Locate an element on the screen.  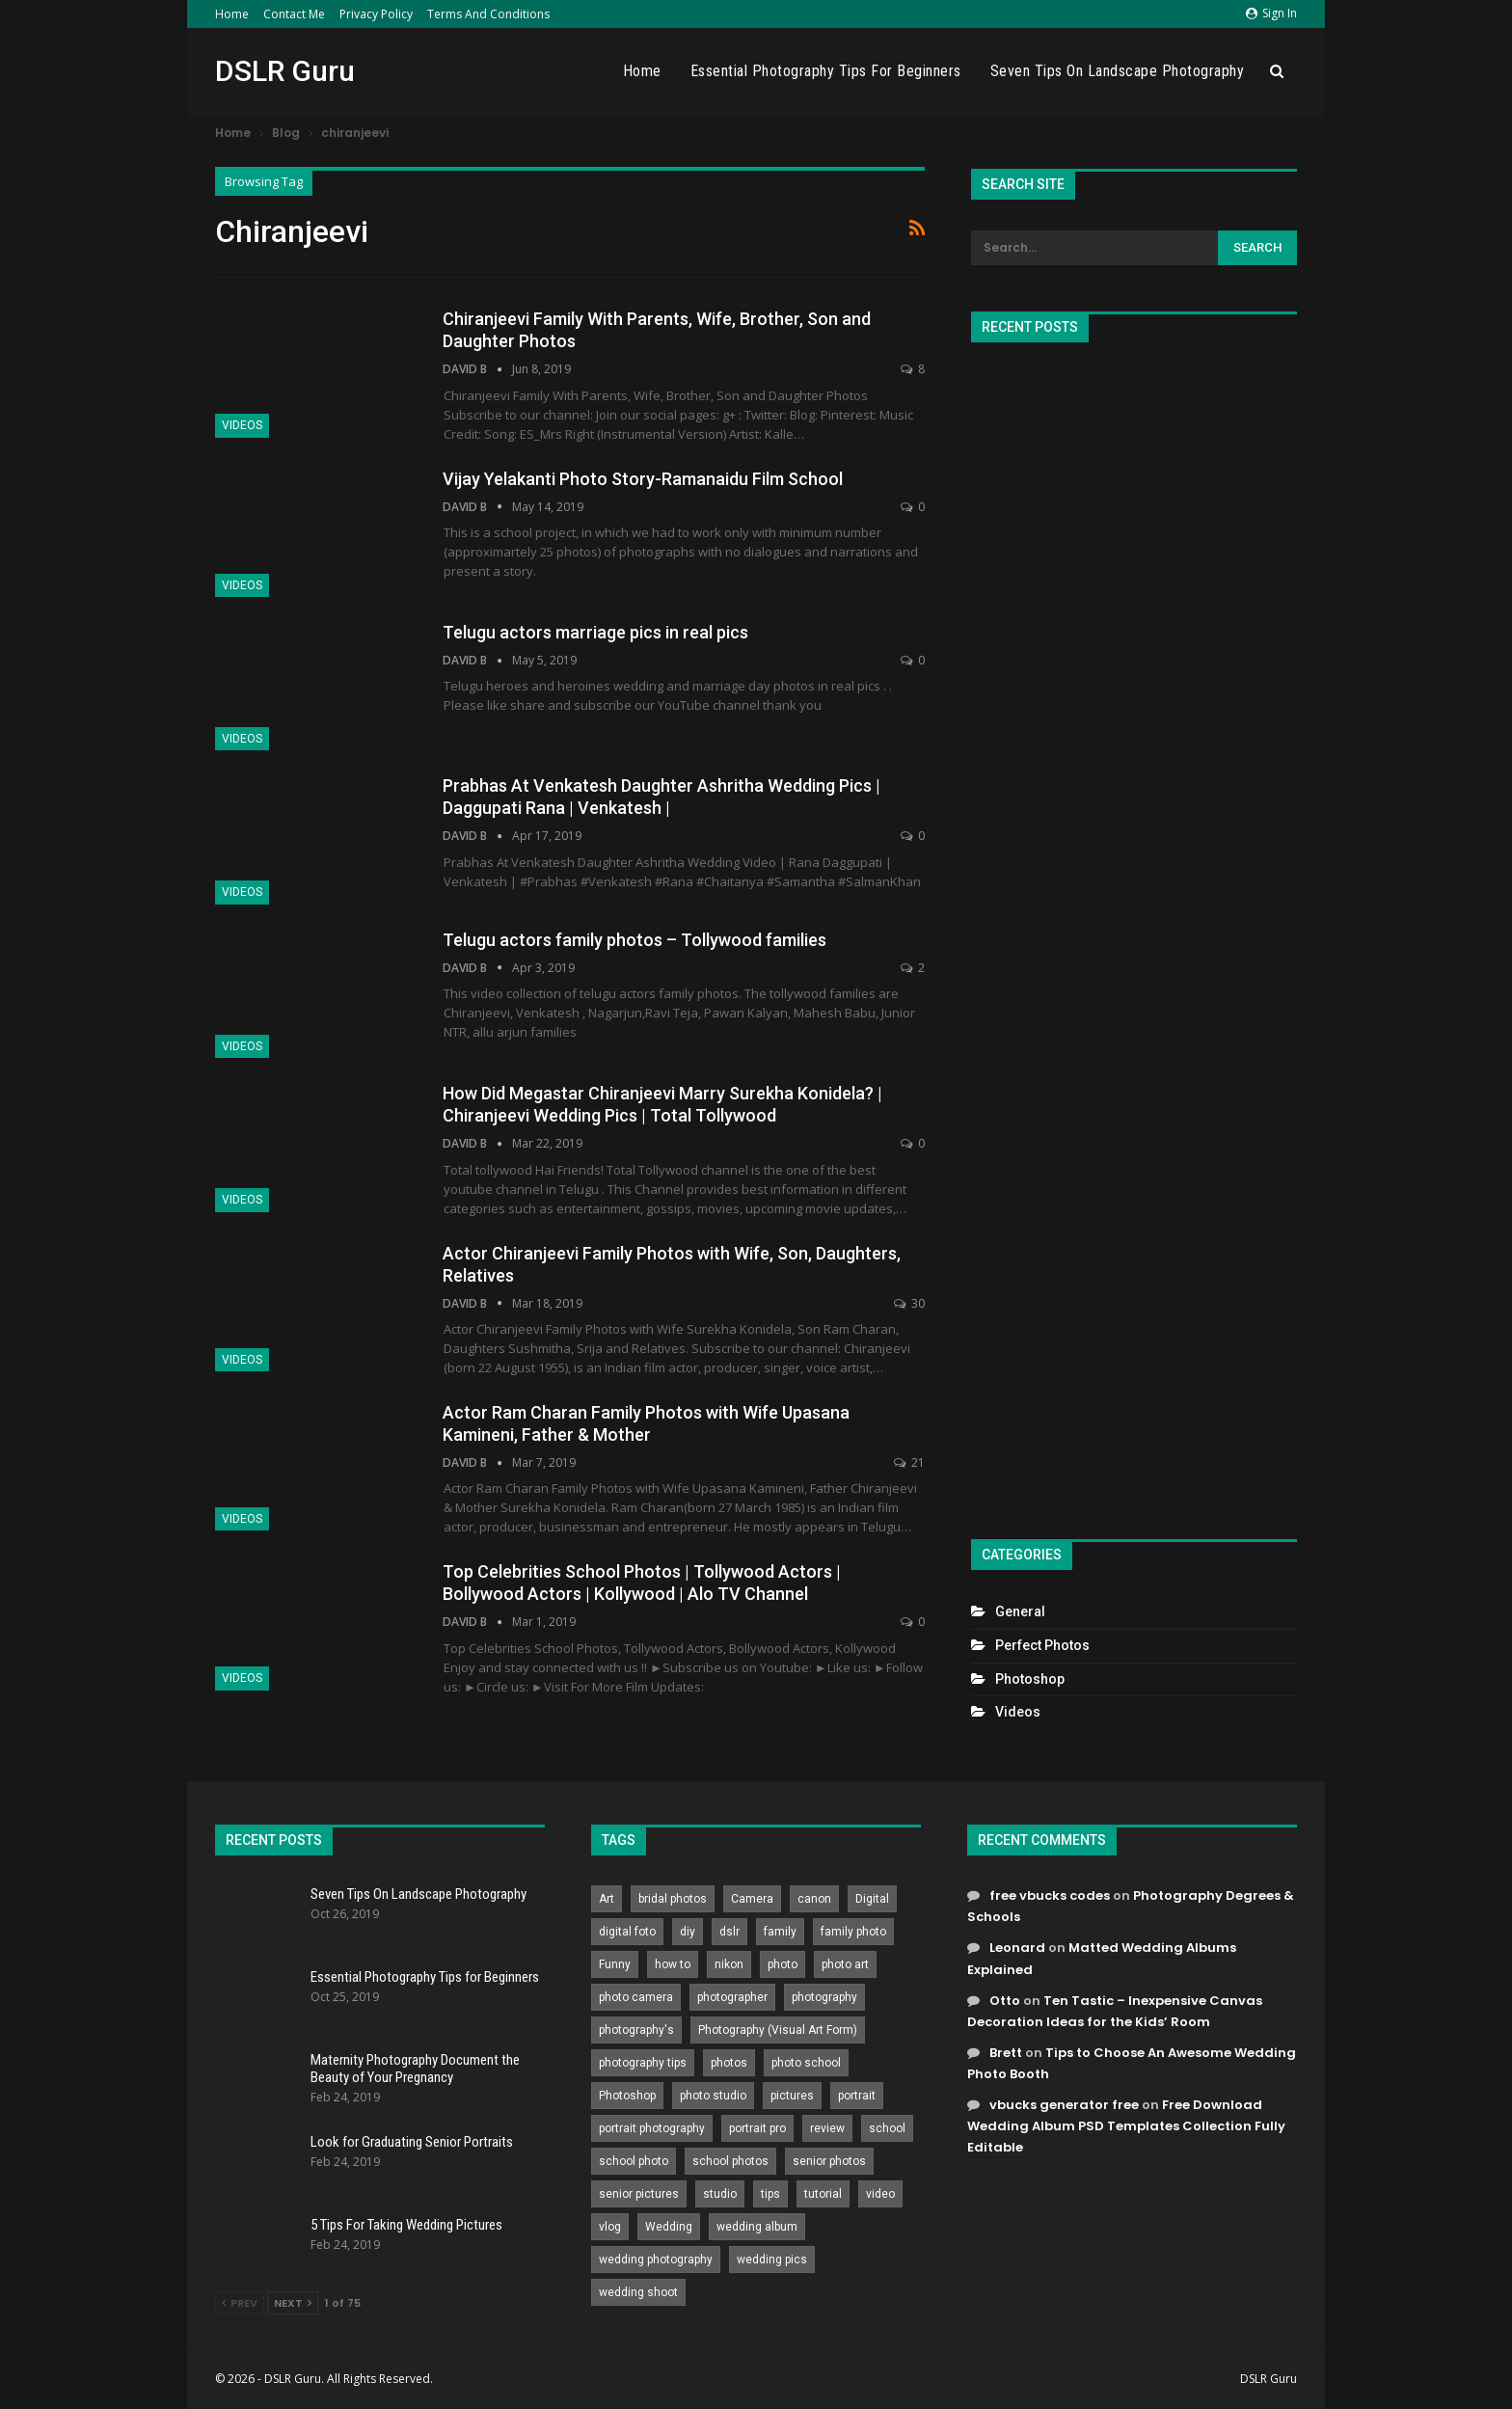
Videos is located at coordinates (242, 425).